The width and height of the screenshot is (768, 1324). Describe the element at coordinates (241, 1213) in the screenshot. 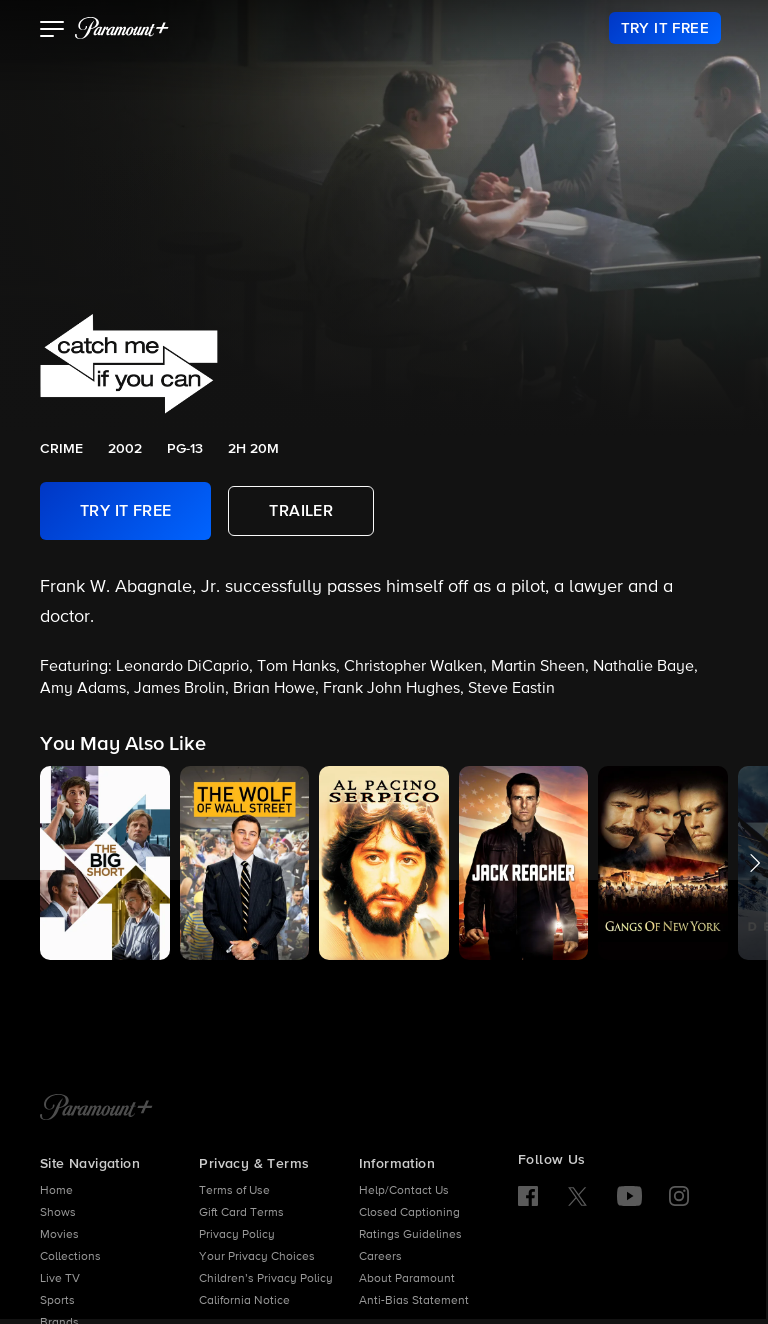

I see `Gift Card Terms` at that location.